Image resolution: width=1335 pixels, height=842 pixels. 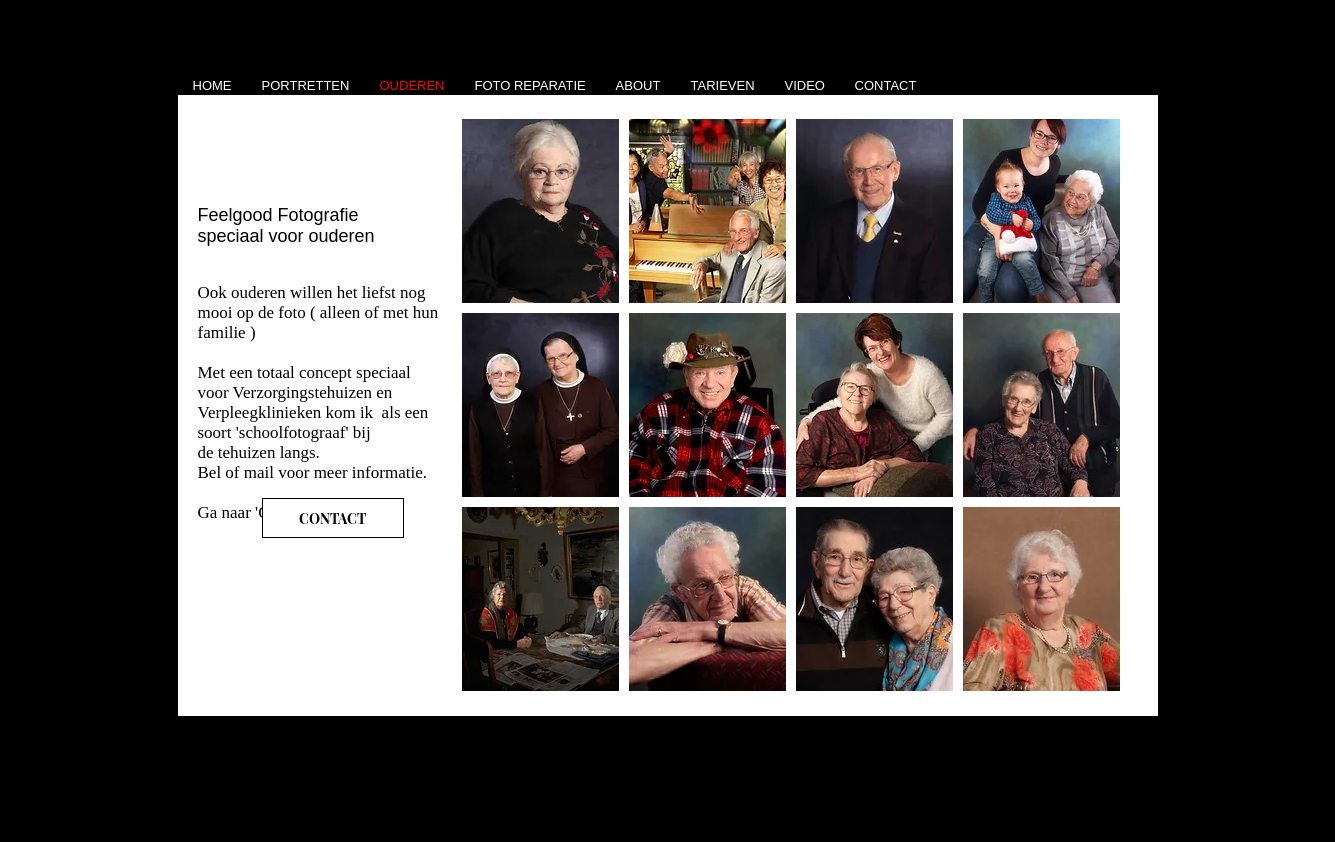 What do you see at coordinates (540, 211) in the screenshot?
I see `[button]` at bounding box center [540, 211].